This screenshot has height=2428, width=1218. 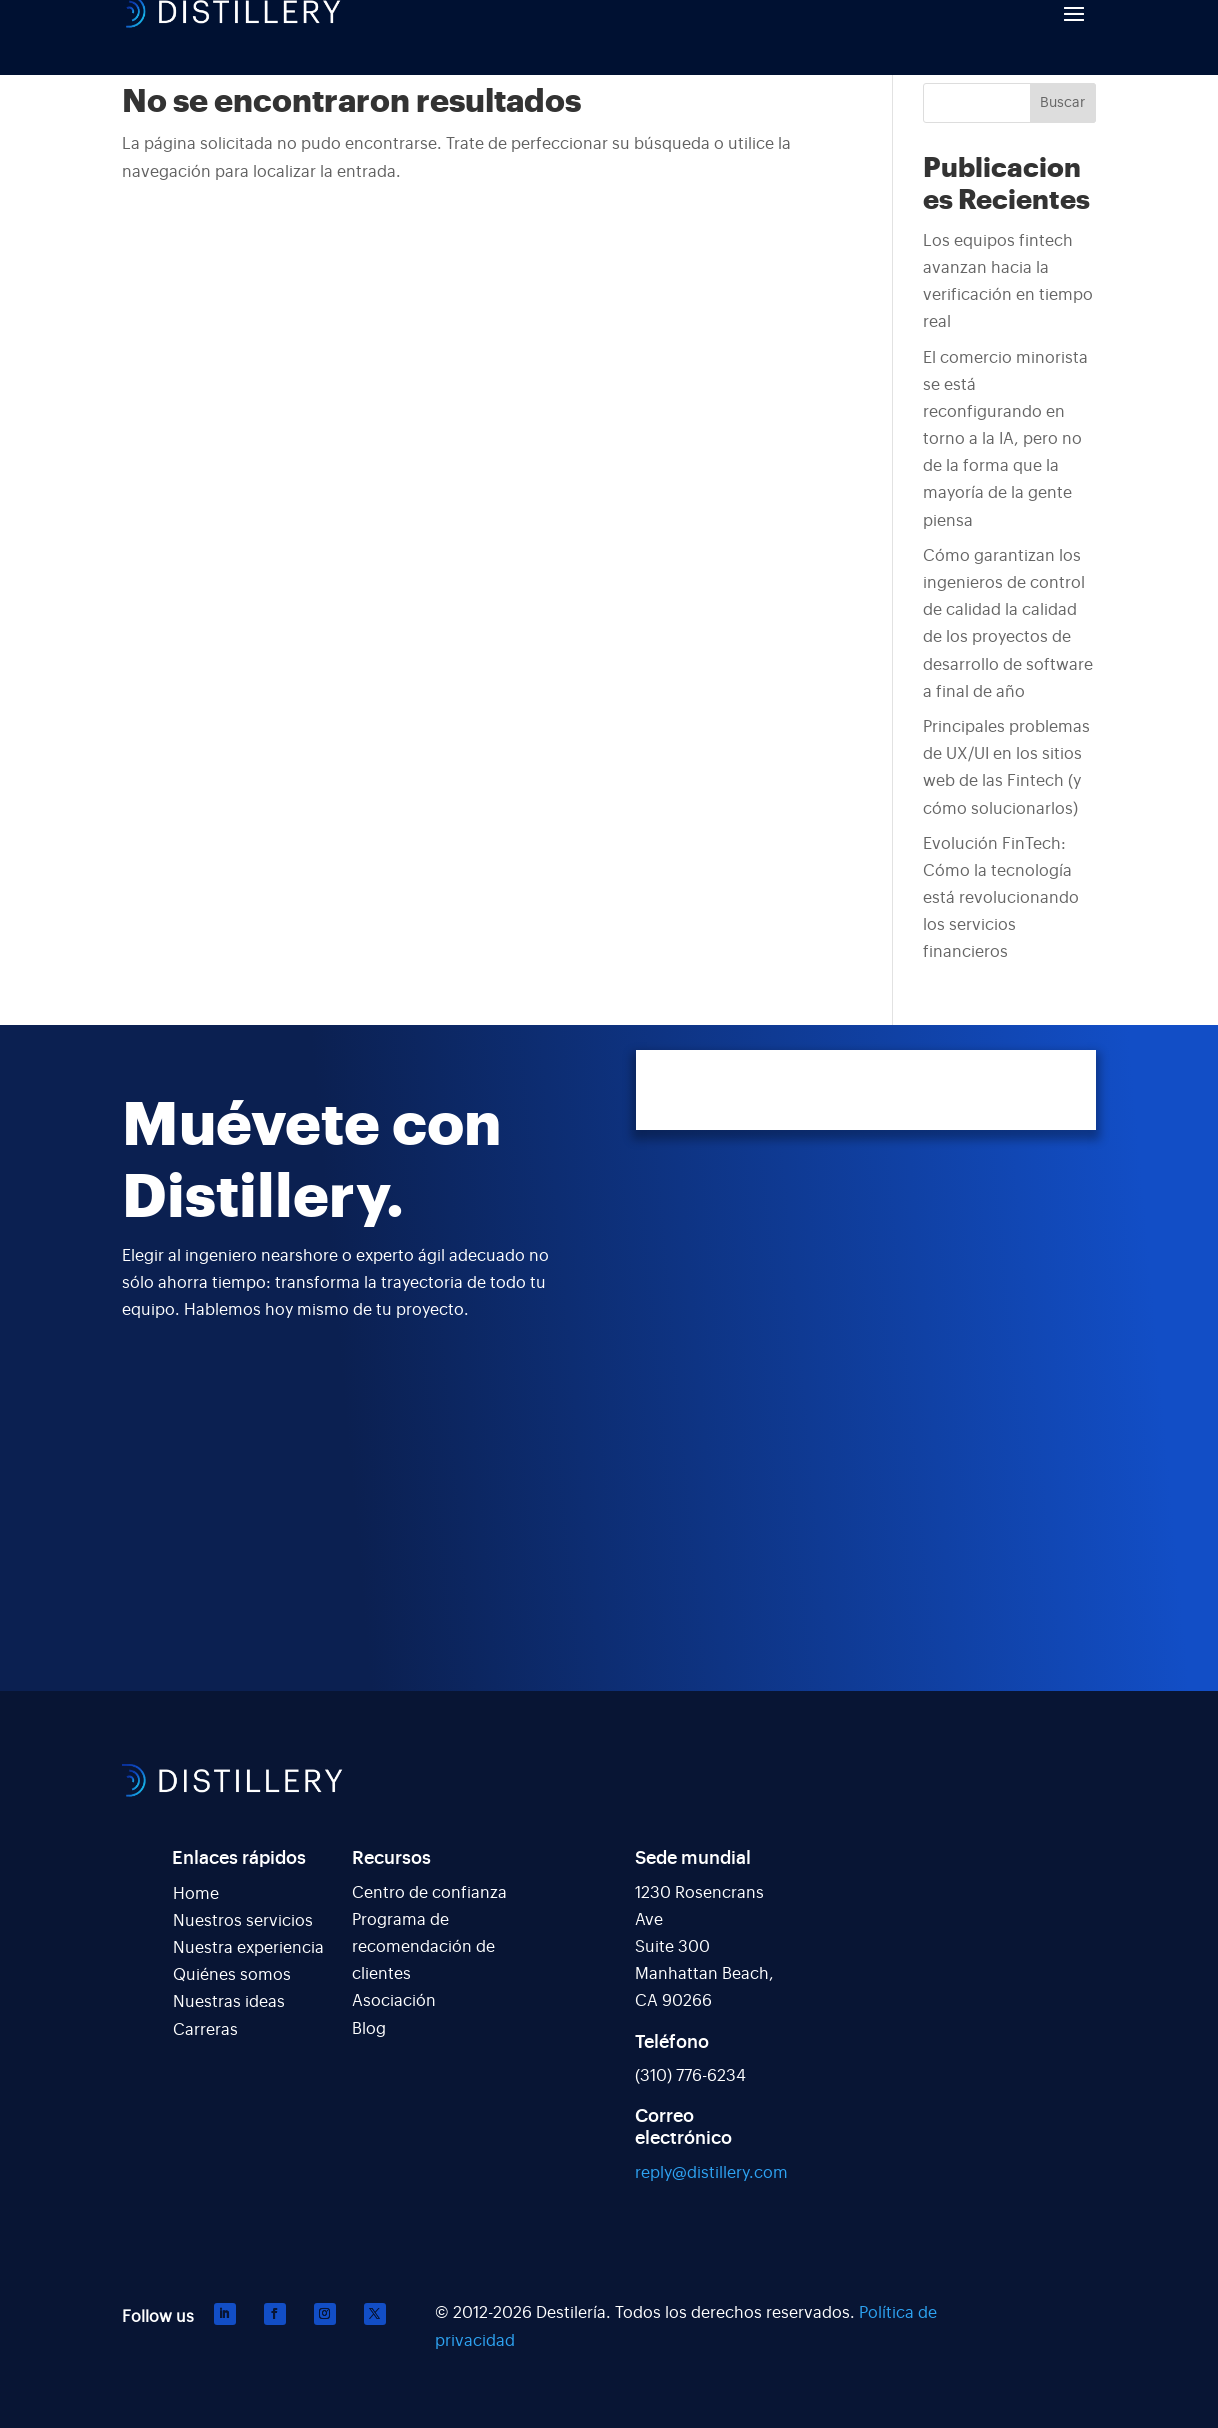 I want to click on Carreras, so click(x=205, y=2030).